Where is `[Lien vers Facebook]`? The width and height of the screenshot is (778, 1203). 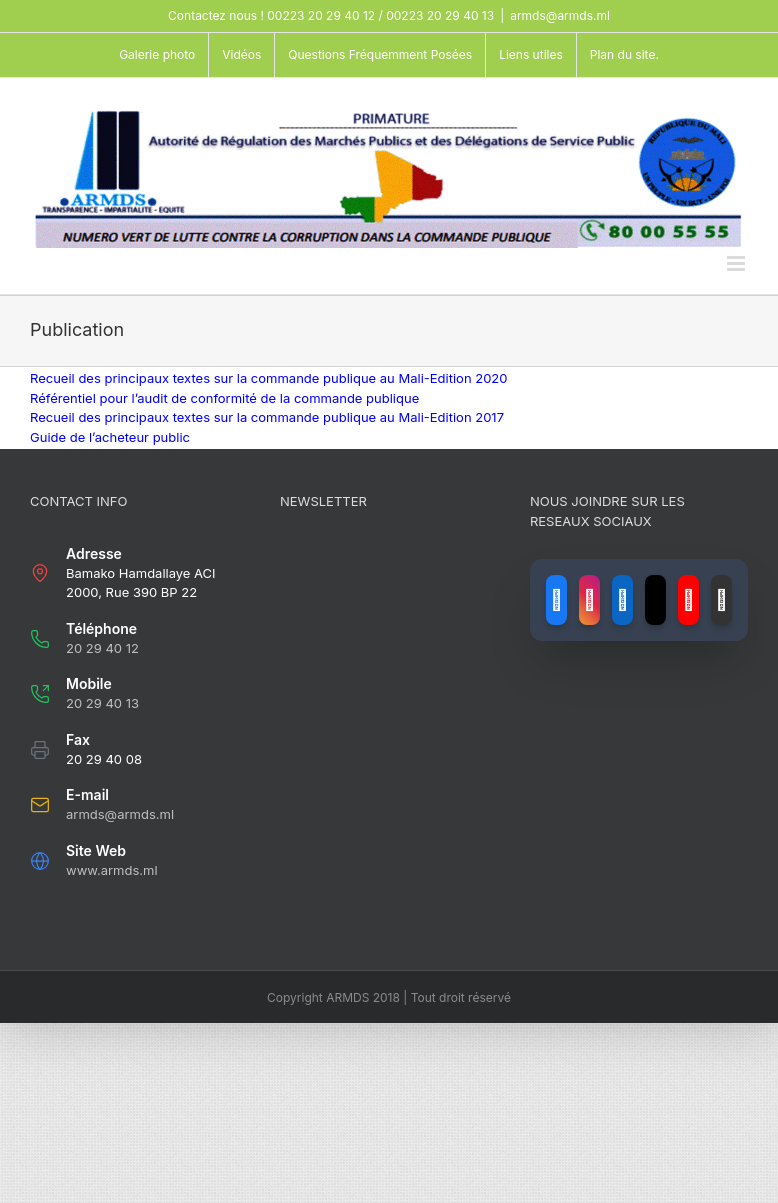
[Lien vers Facebook] is located at coordinates (556, 600).